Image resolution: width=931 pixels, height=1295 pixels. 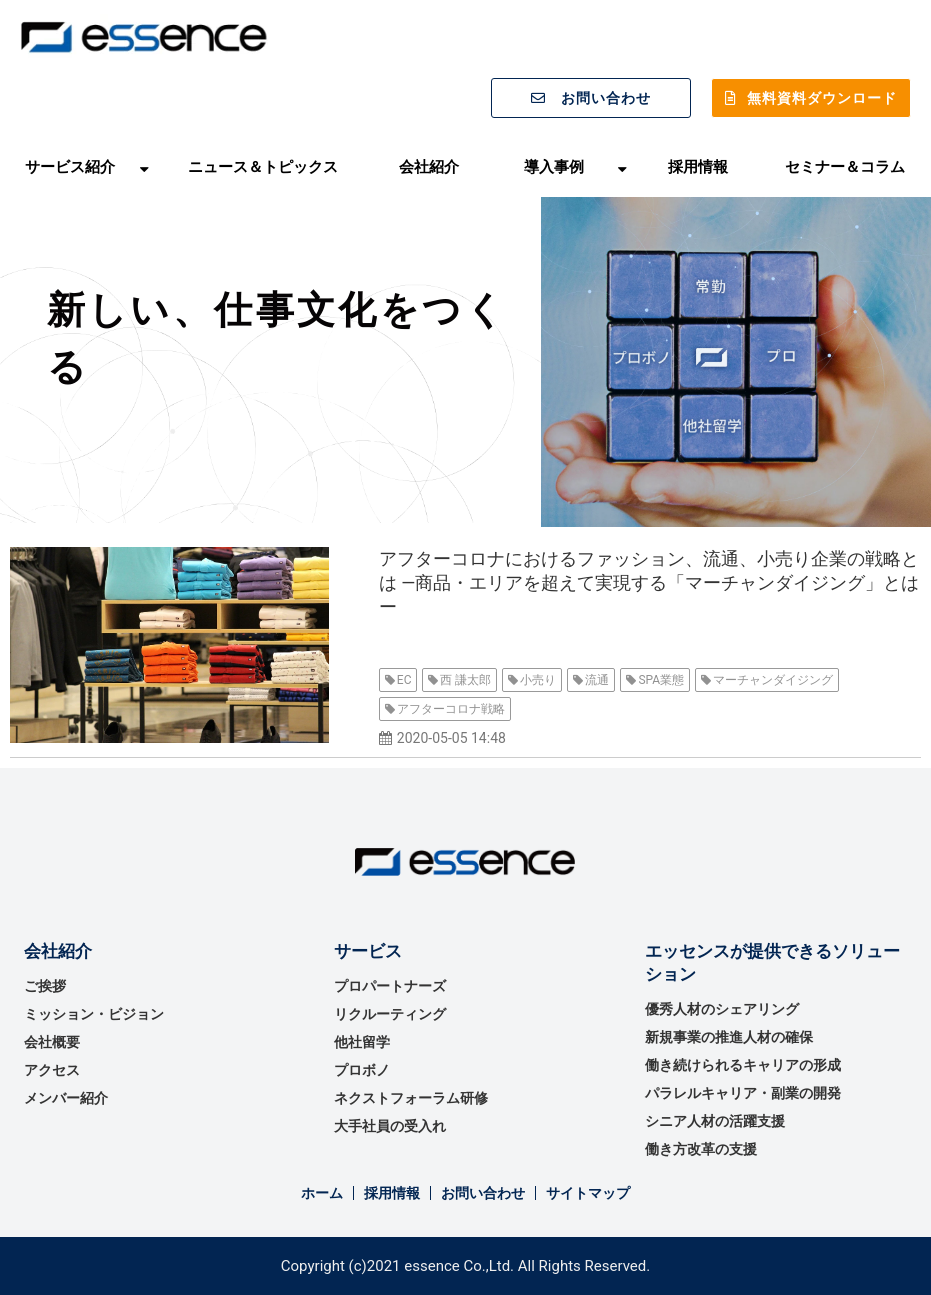 What do you see at coordinates (845, 166) in the screenshot?
I see `セミナー＆コラム` at bounding box center [845, 166].